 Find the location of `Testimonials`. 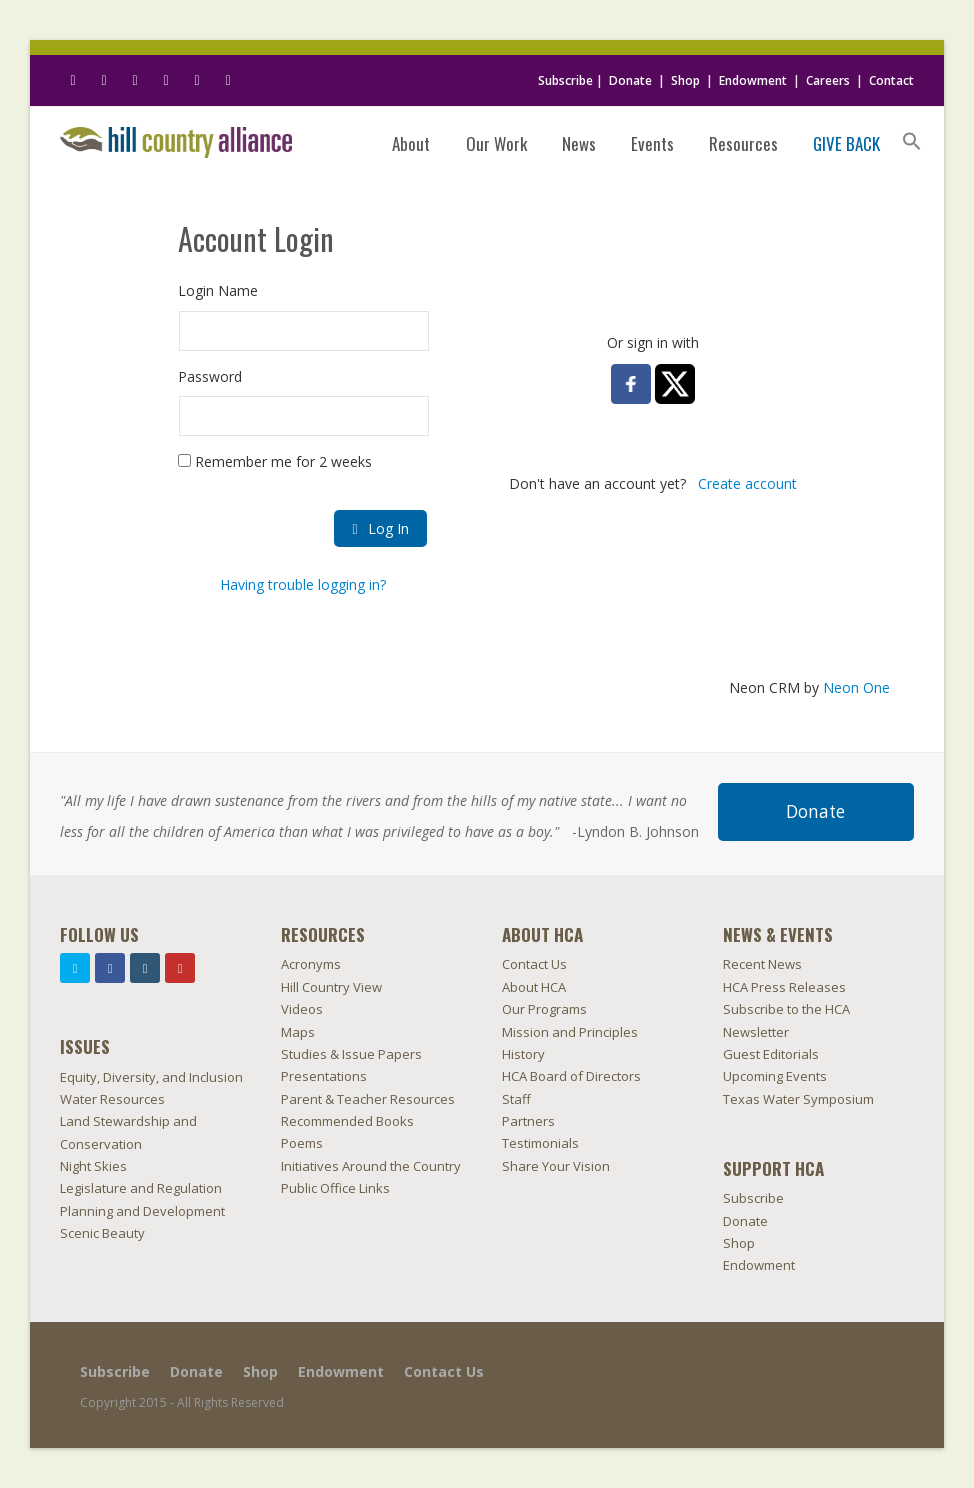

Testimonials is located at coordinates (540, 1143).